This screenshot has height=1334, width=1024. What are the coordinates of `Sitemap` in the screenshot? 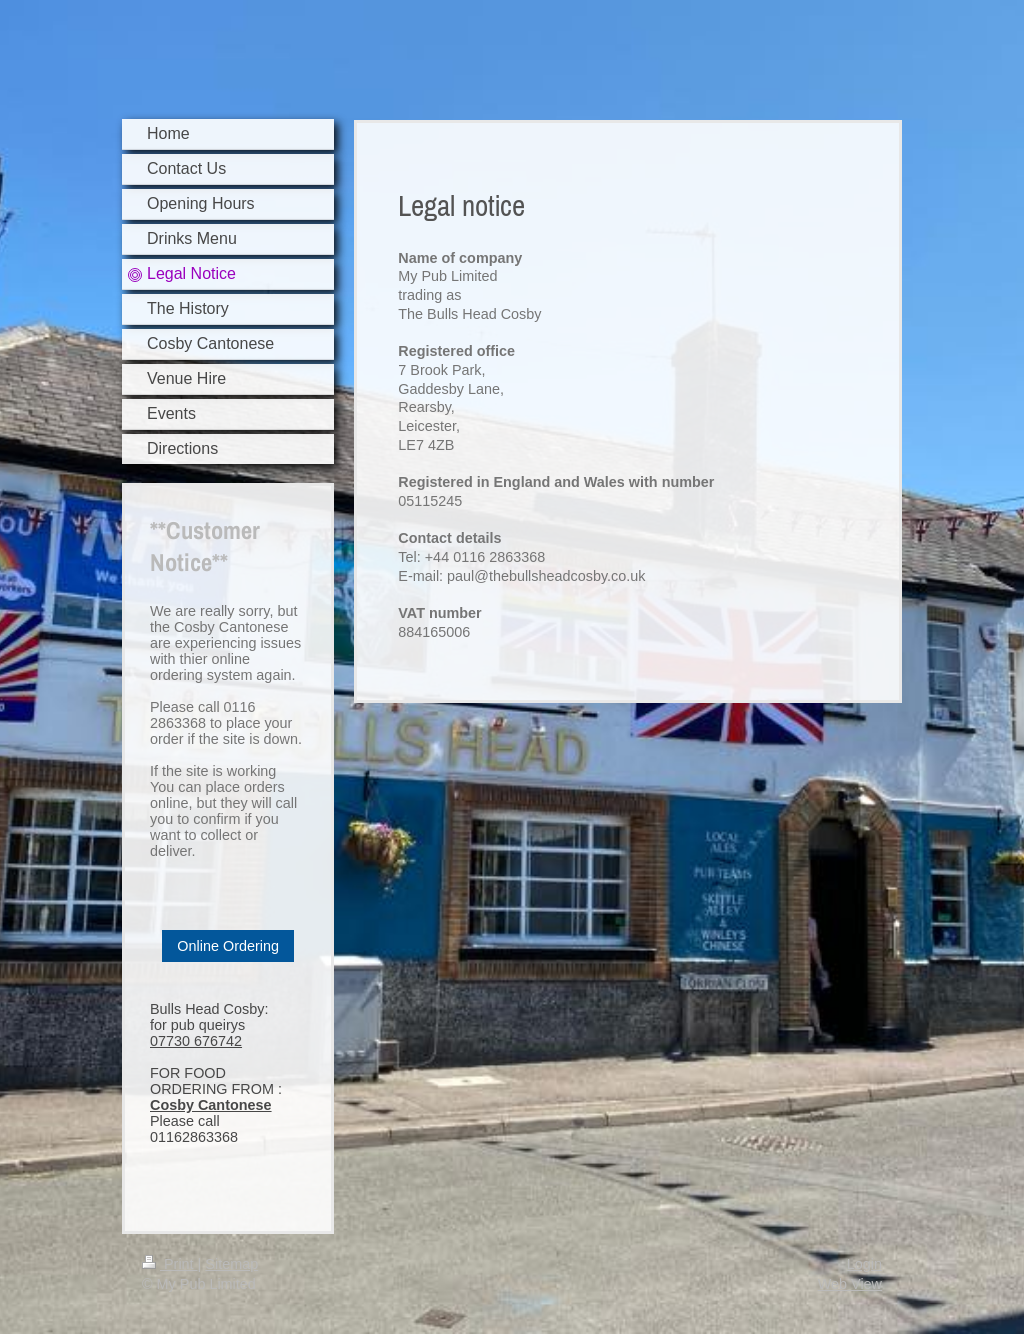 It's located at (231, 1264).